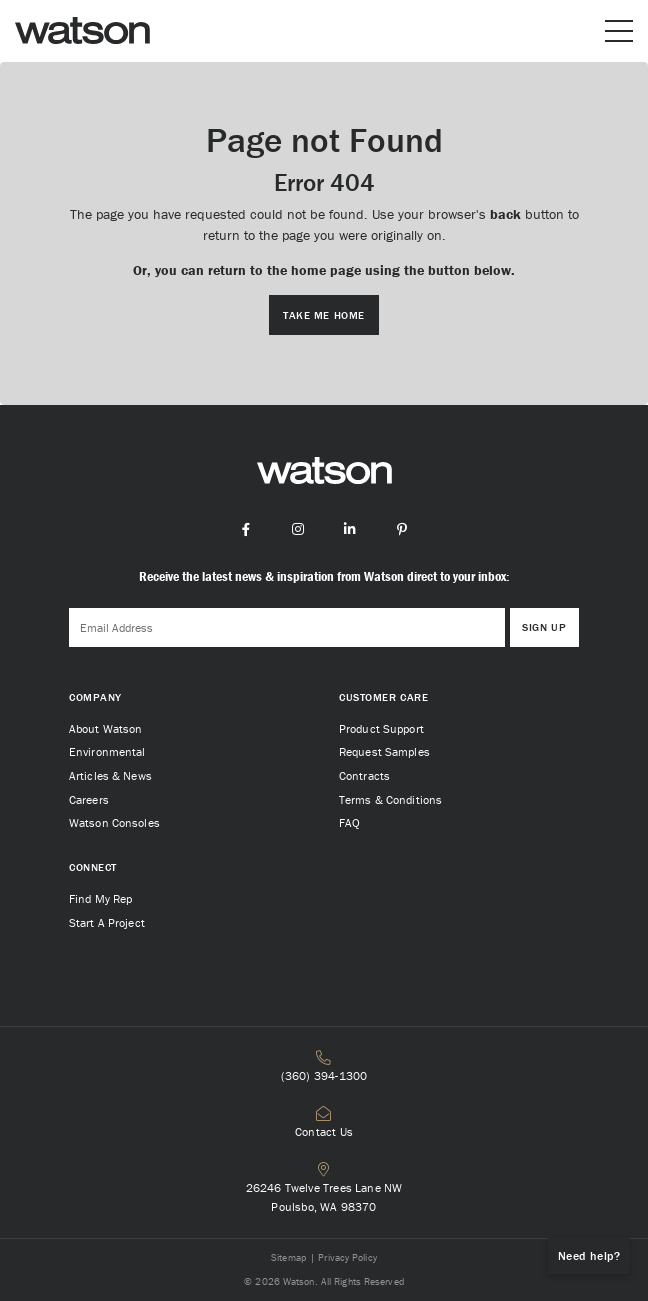 Image resolution: width=648 pixels, height=1301 pixels. I want to click on Product Support, so click(381, 728).